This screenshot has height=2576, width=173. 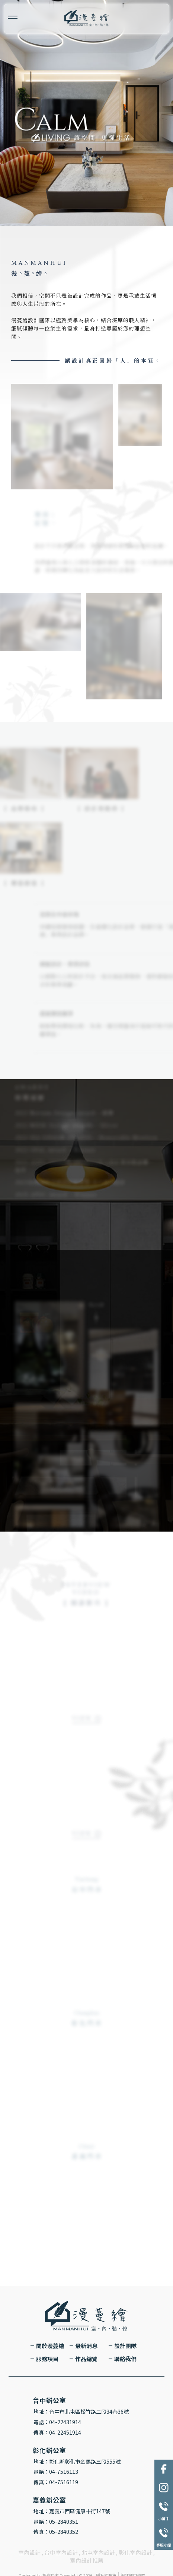 What do you see at coordinates (86, 2359) in the screenshot?
I see `作品總覽` at bounding box center [86, 2359].